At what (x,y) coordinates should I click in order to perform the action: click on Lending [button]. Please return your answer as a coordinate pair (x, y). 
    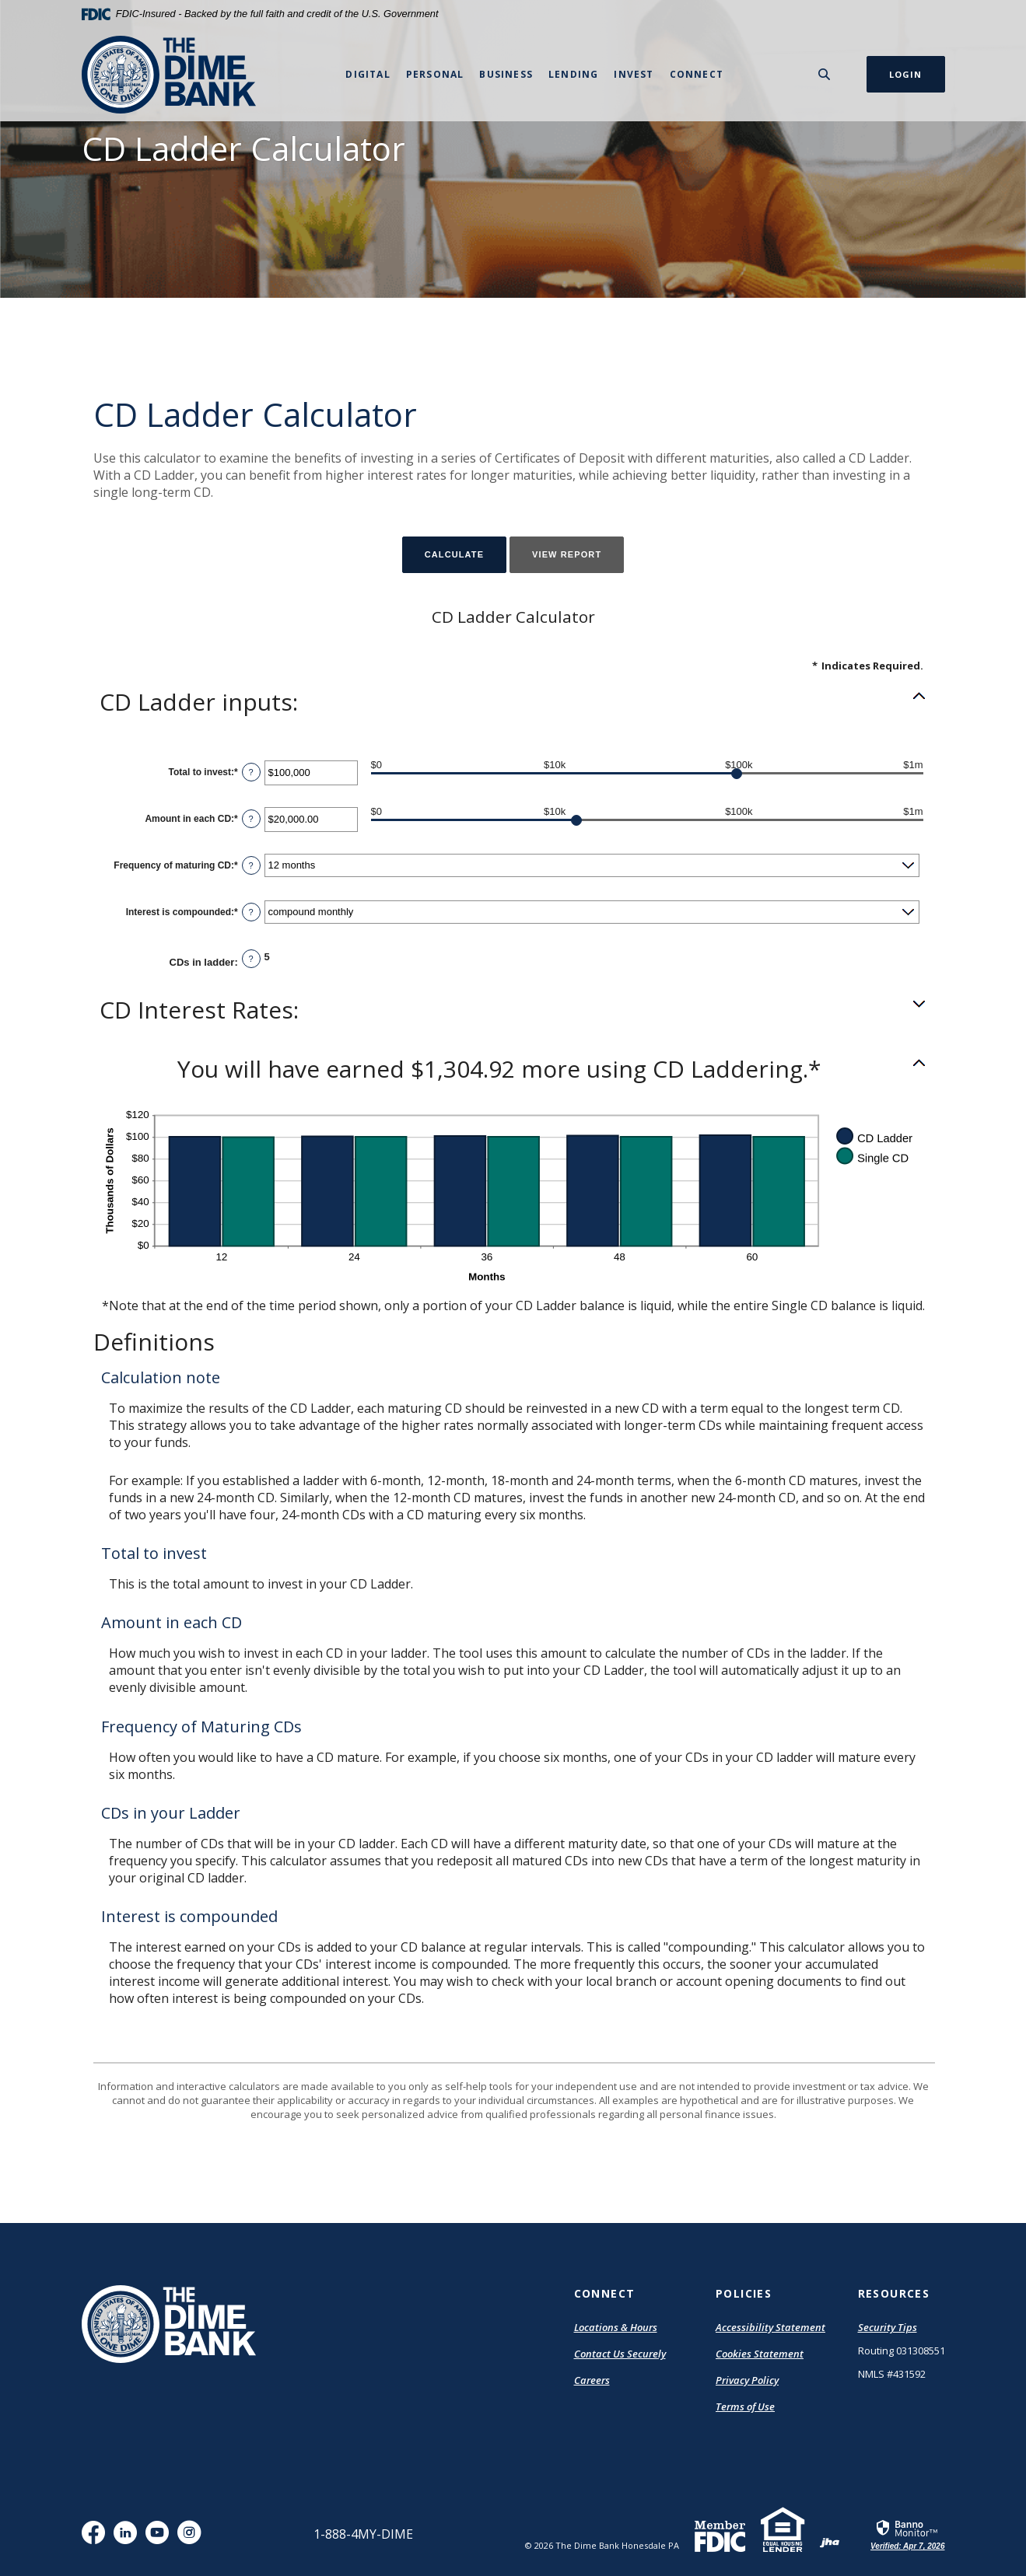
    Looking at the image, I should click on (573, 74).